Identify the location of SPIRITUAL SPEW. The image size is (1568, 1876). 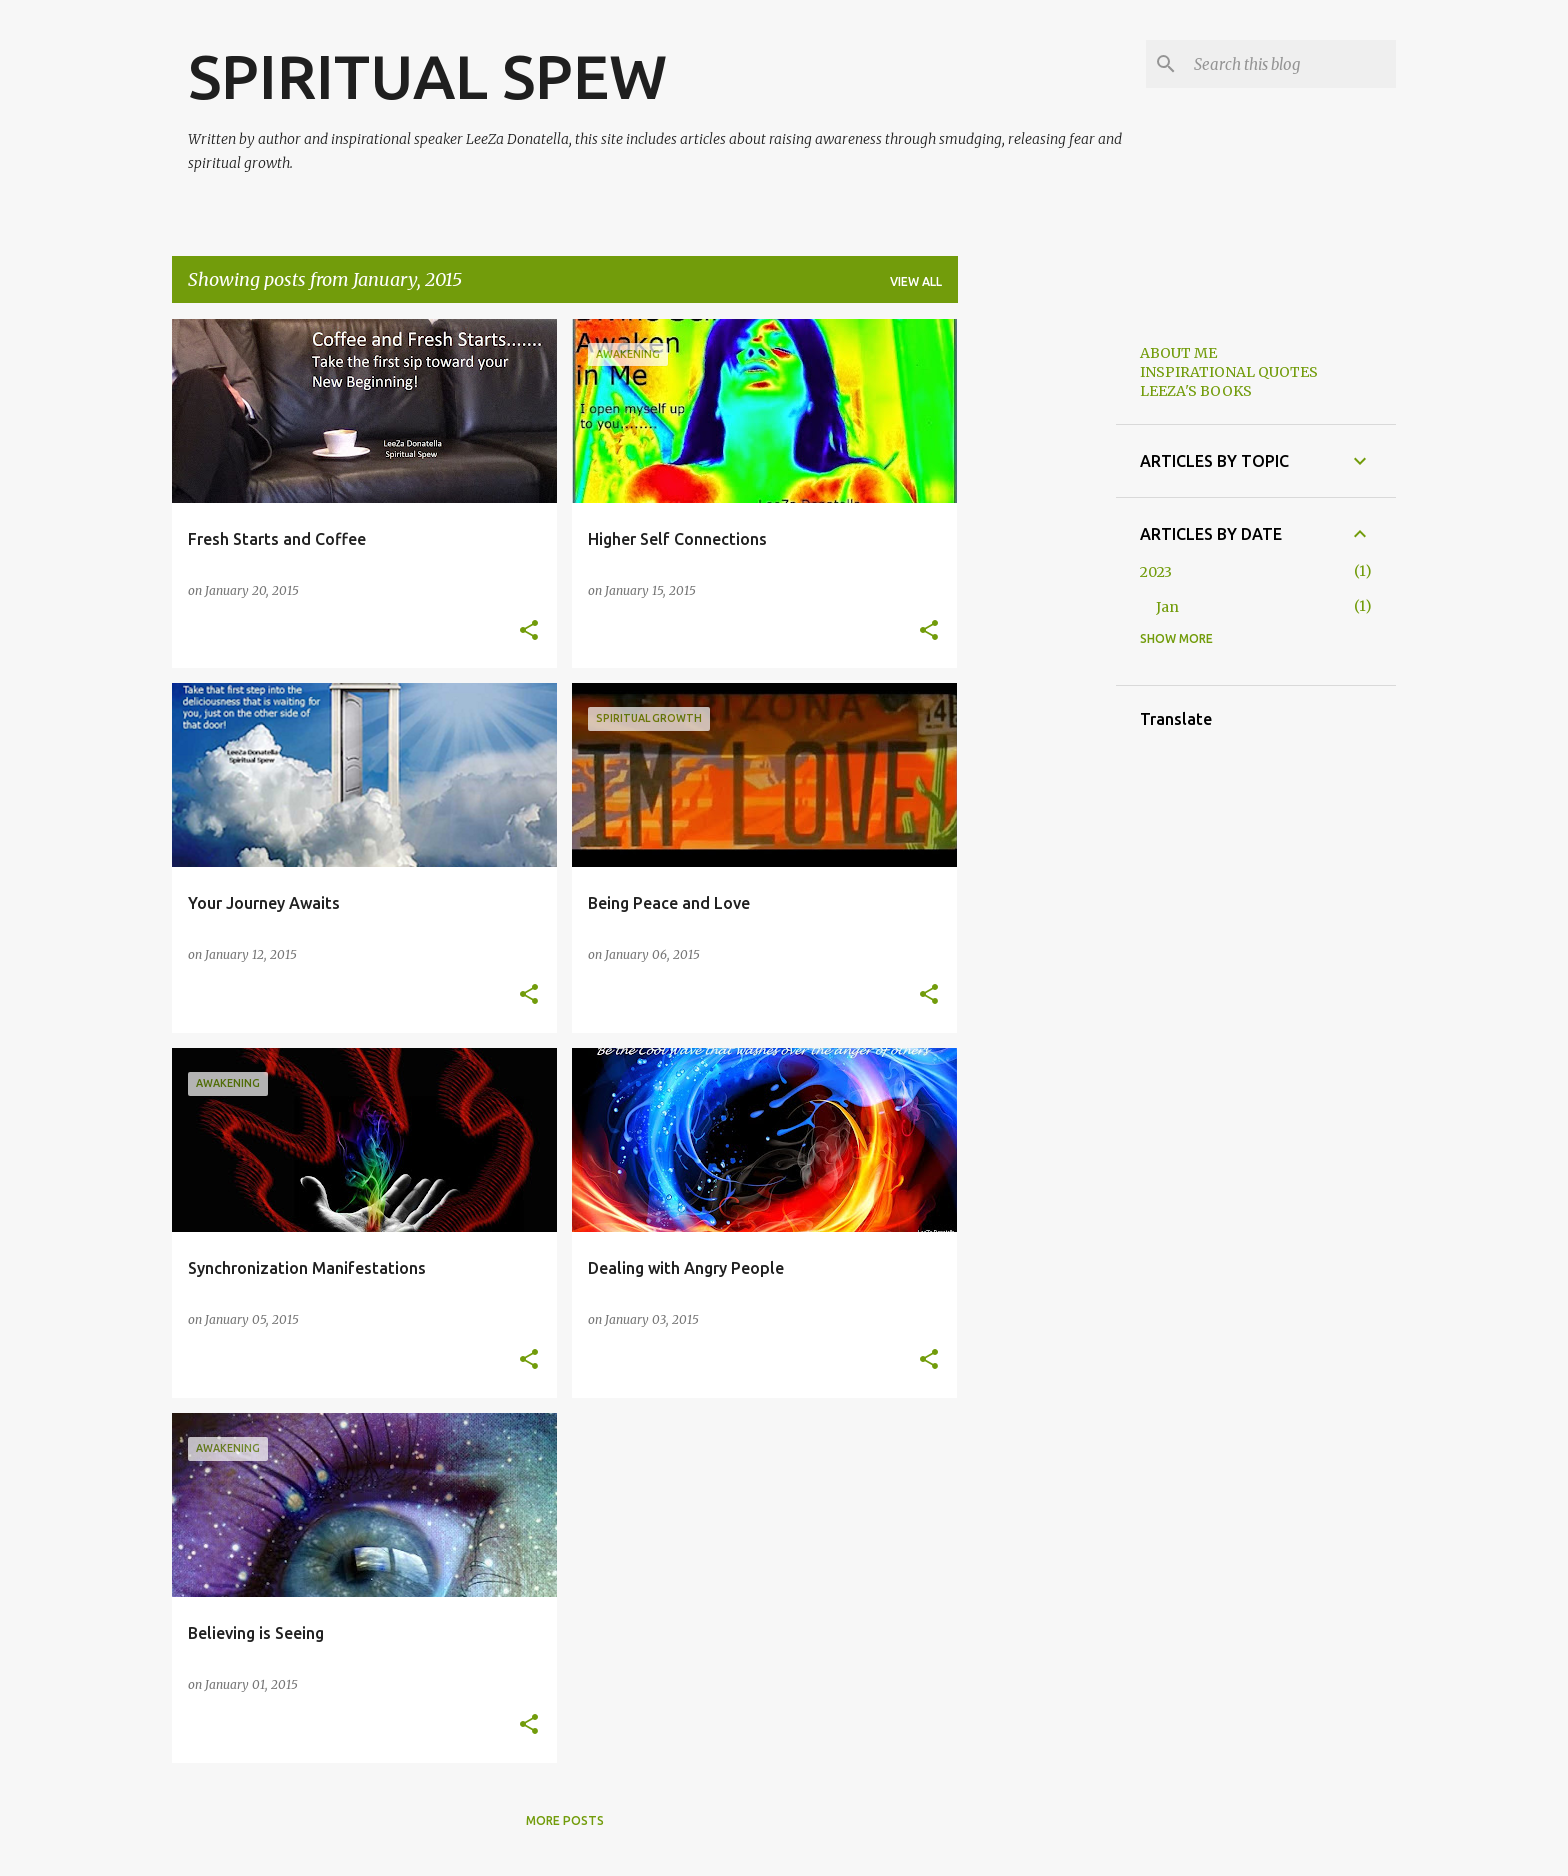
(427, 76).